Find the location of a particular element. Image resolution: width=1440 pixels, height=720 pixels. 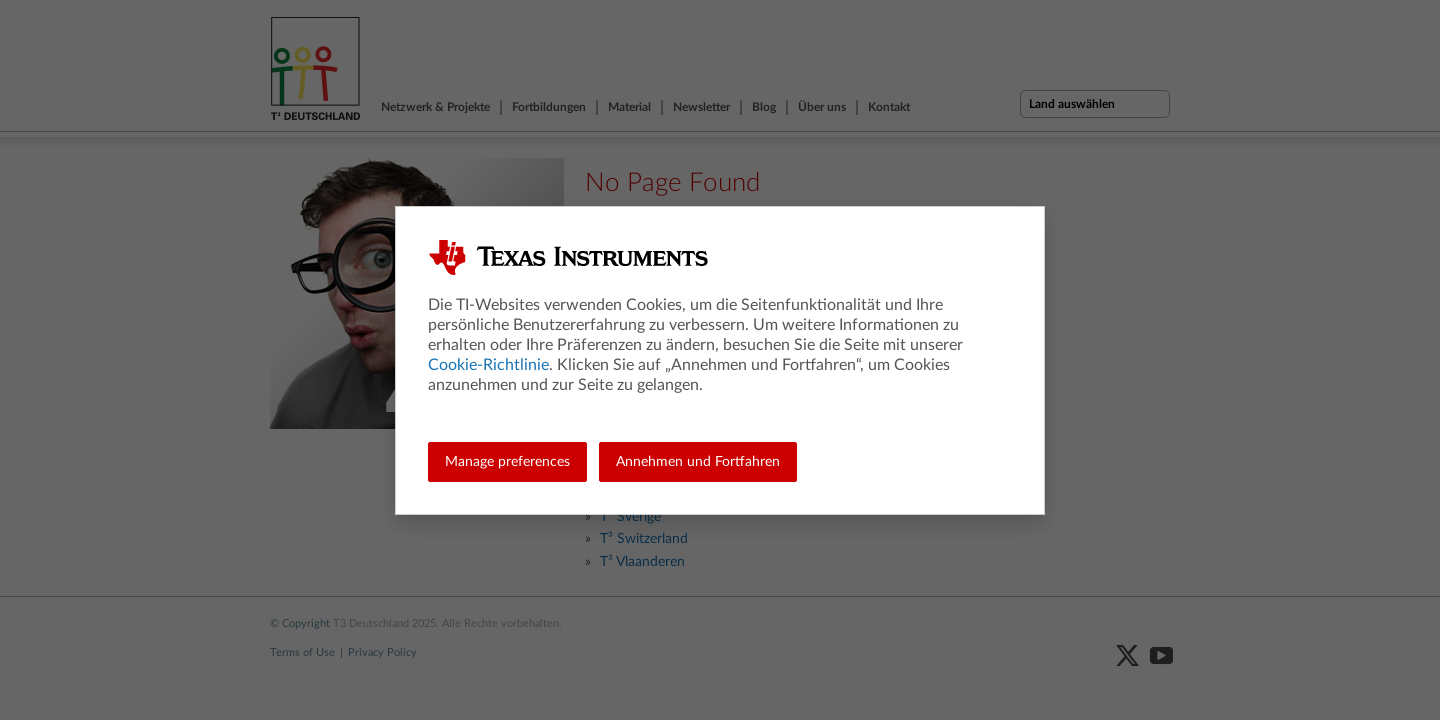

Manage preferences is located at coordinates (507, 462).